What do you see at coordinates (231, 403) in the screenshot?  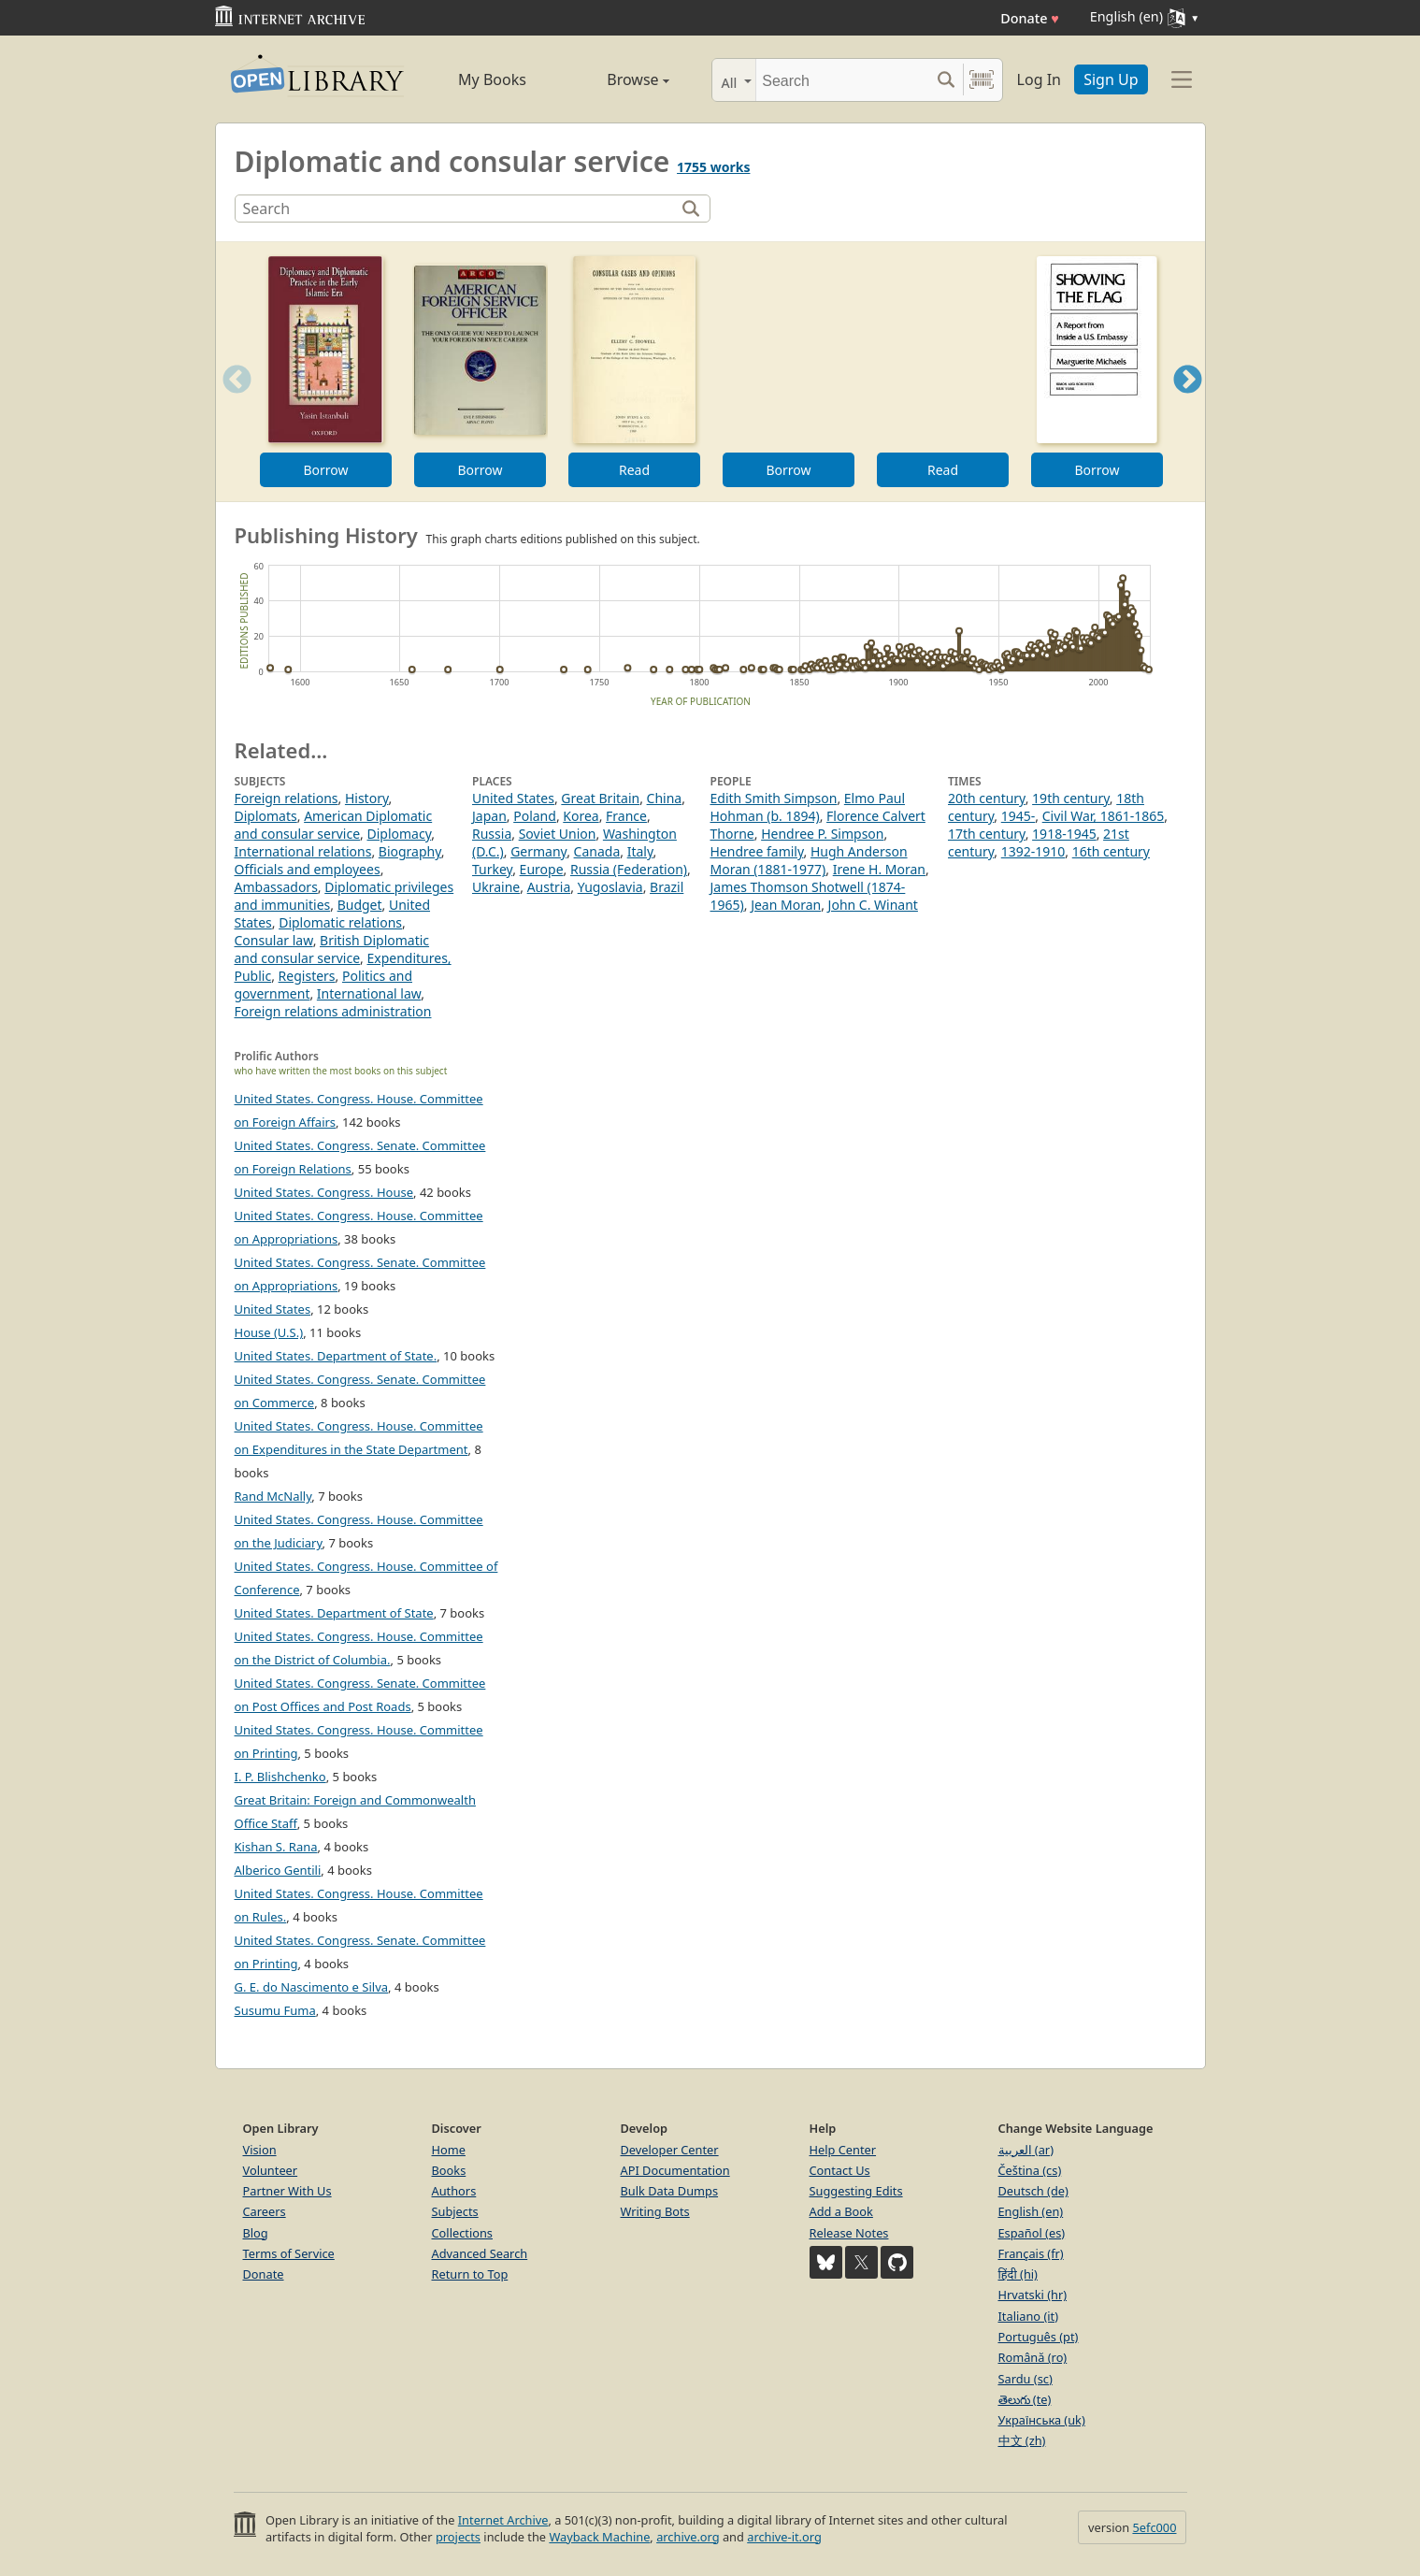 I see `Previous [button]` at bounding box center [231, 403].